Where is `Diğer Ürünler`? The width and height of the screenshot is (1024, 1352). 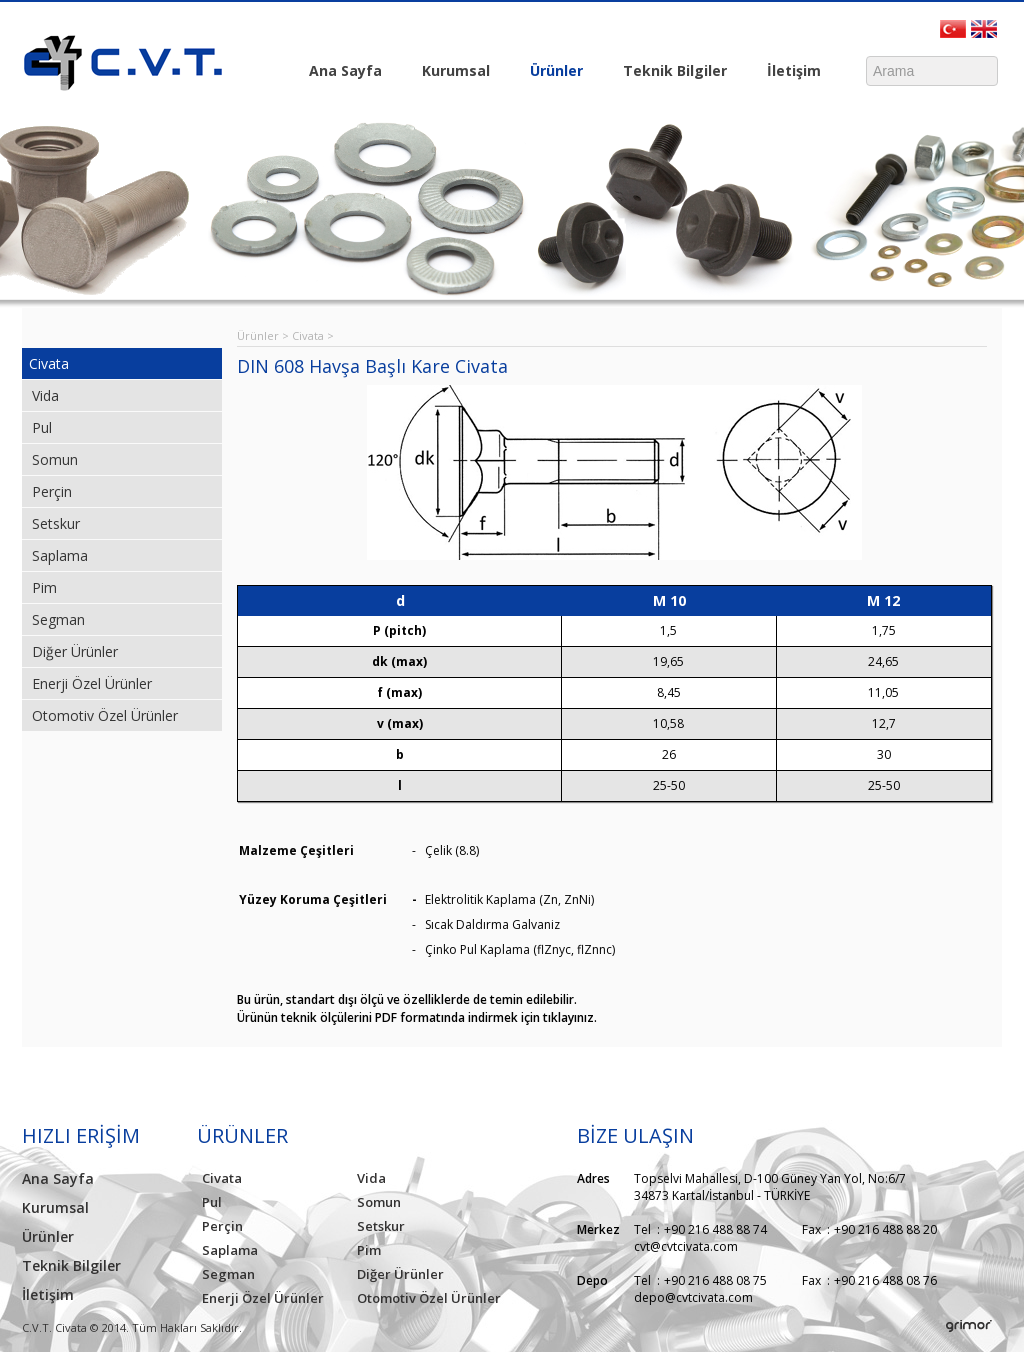
Diğer Ürünler is located at coordinates (75, 651).